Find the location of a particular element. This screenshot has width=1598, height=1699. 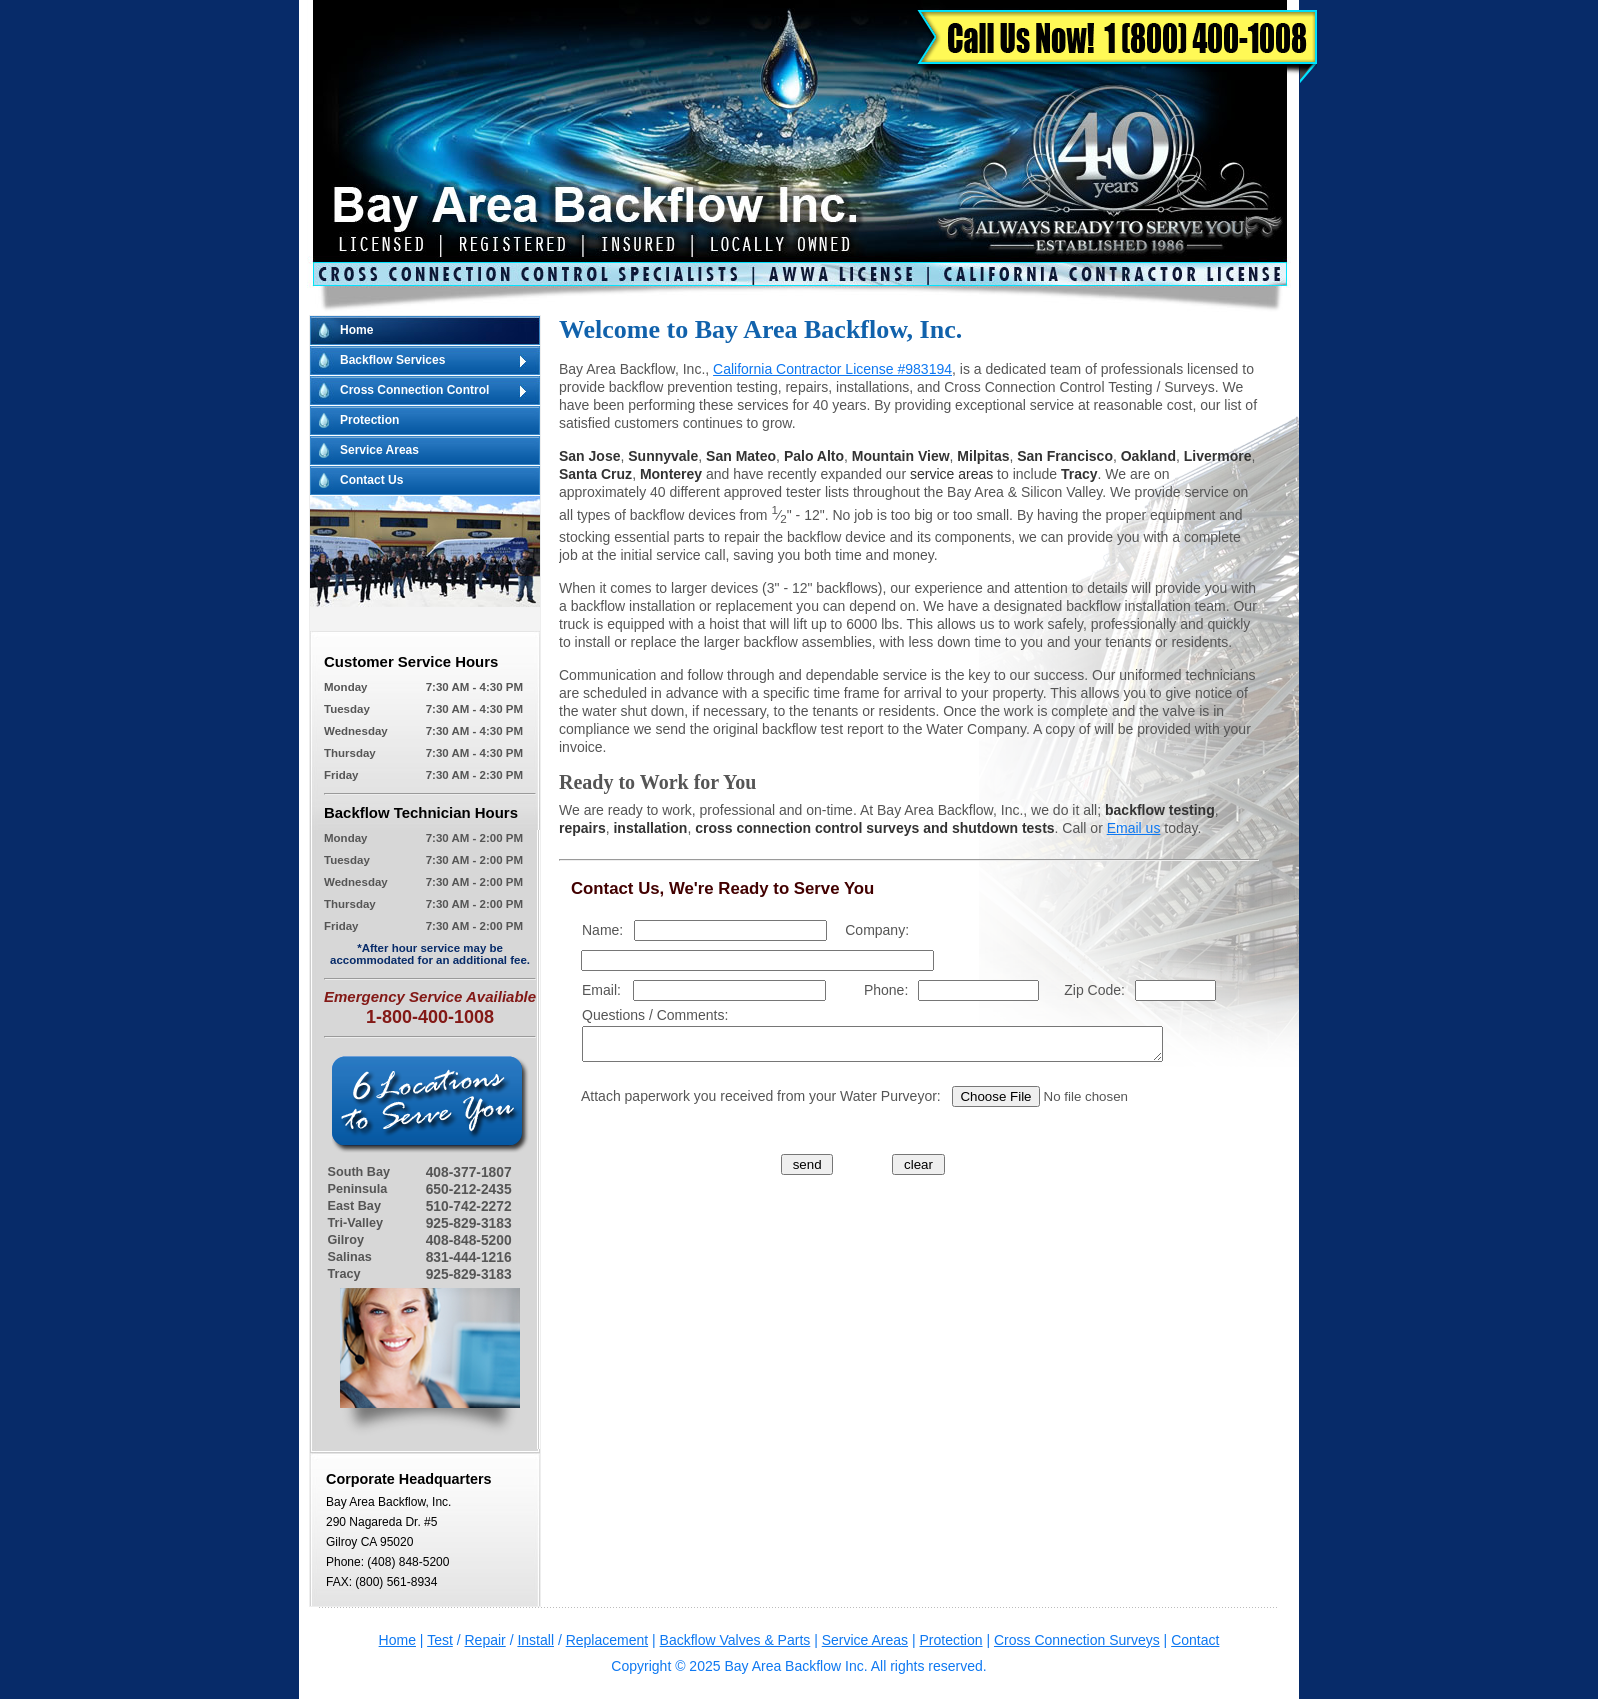

Repair is located at coordinates (485, 1640).